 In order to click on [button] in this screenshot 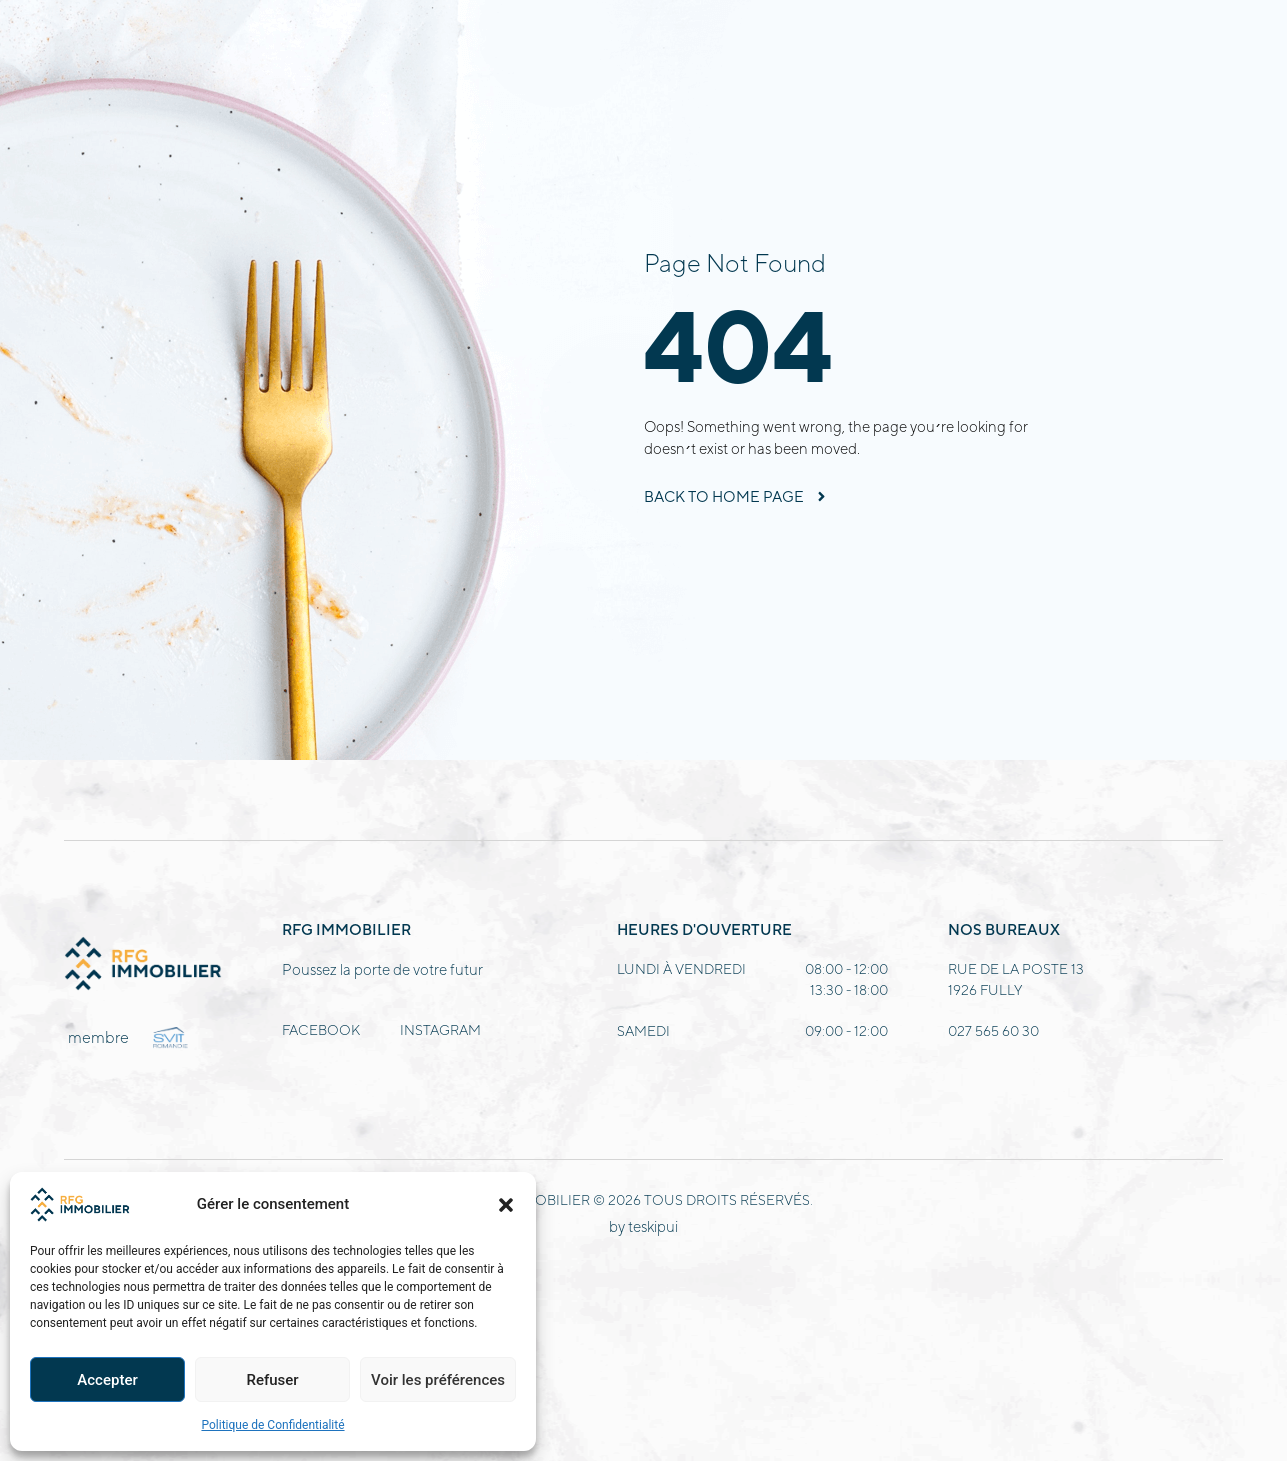, I will do `click(506, 1205)`.